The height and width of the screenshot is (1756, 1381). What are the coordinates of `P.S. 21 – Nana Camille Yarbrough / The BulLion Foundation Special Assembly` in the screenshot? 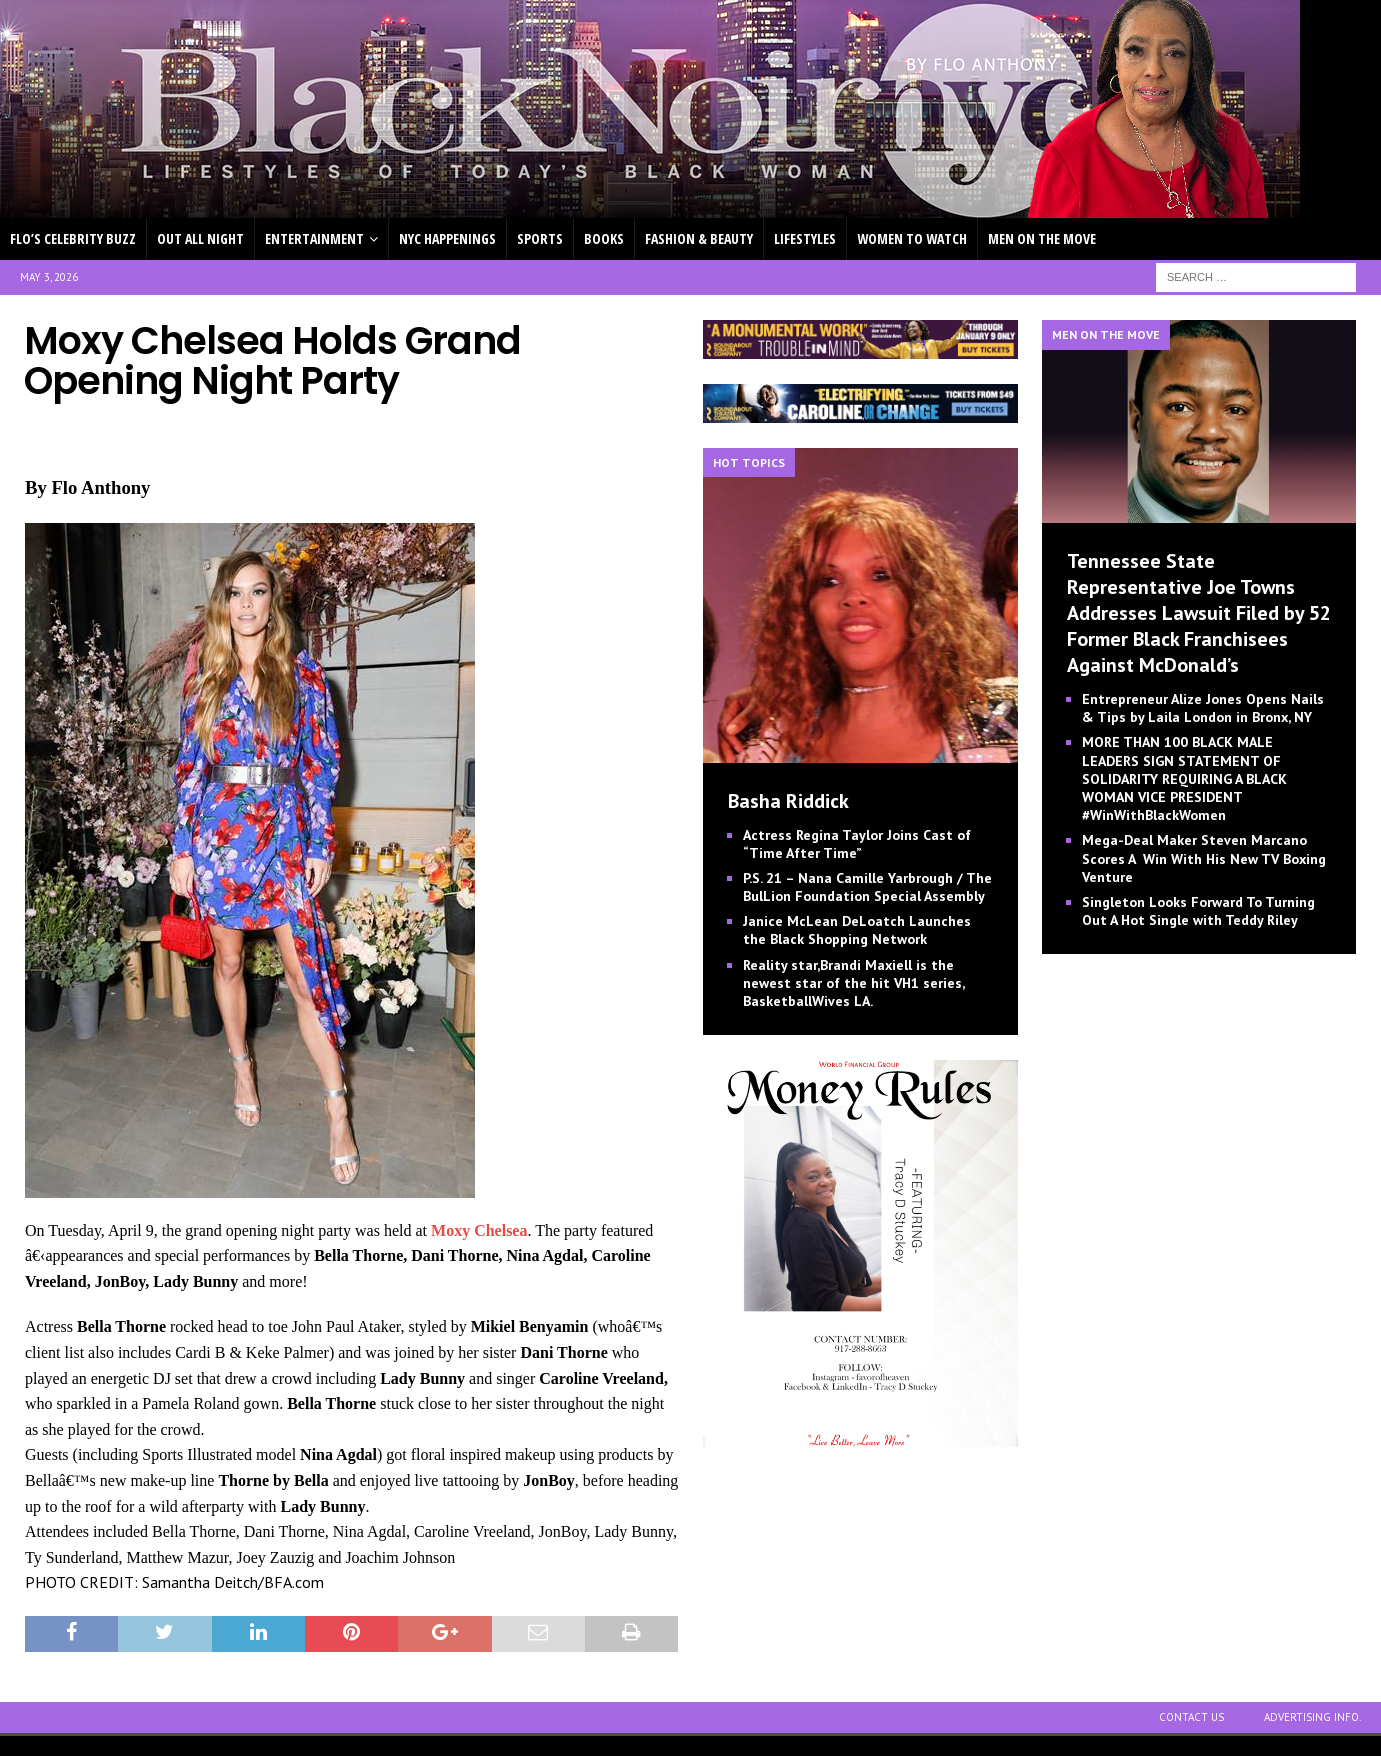 It's located at (867, 887).